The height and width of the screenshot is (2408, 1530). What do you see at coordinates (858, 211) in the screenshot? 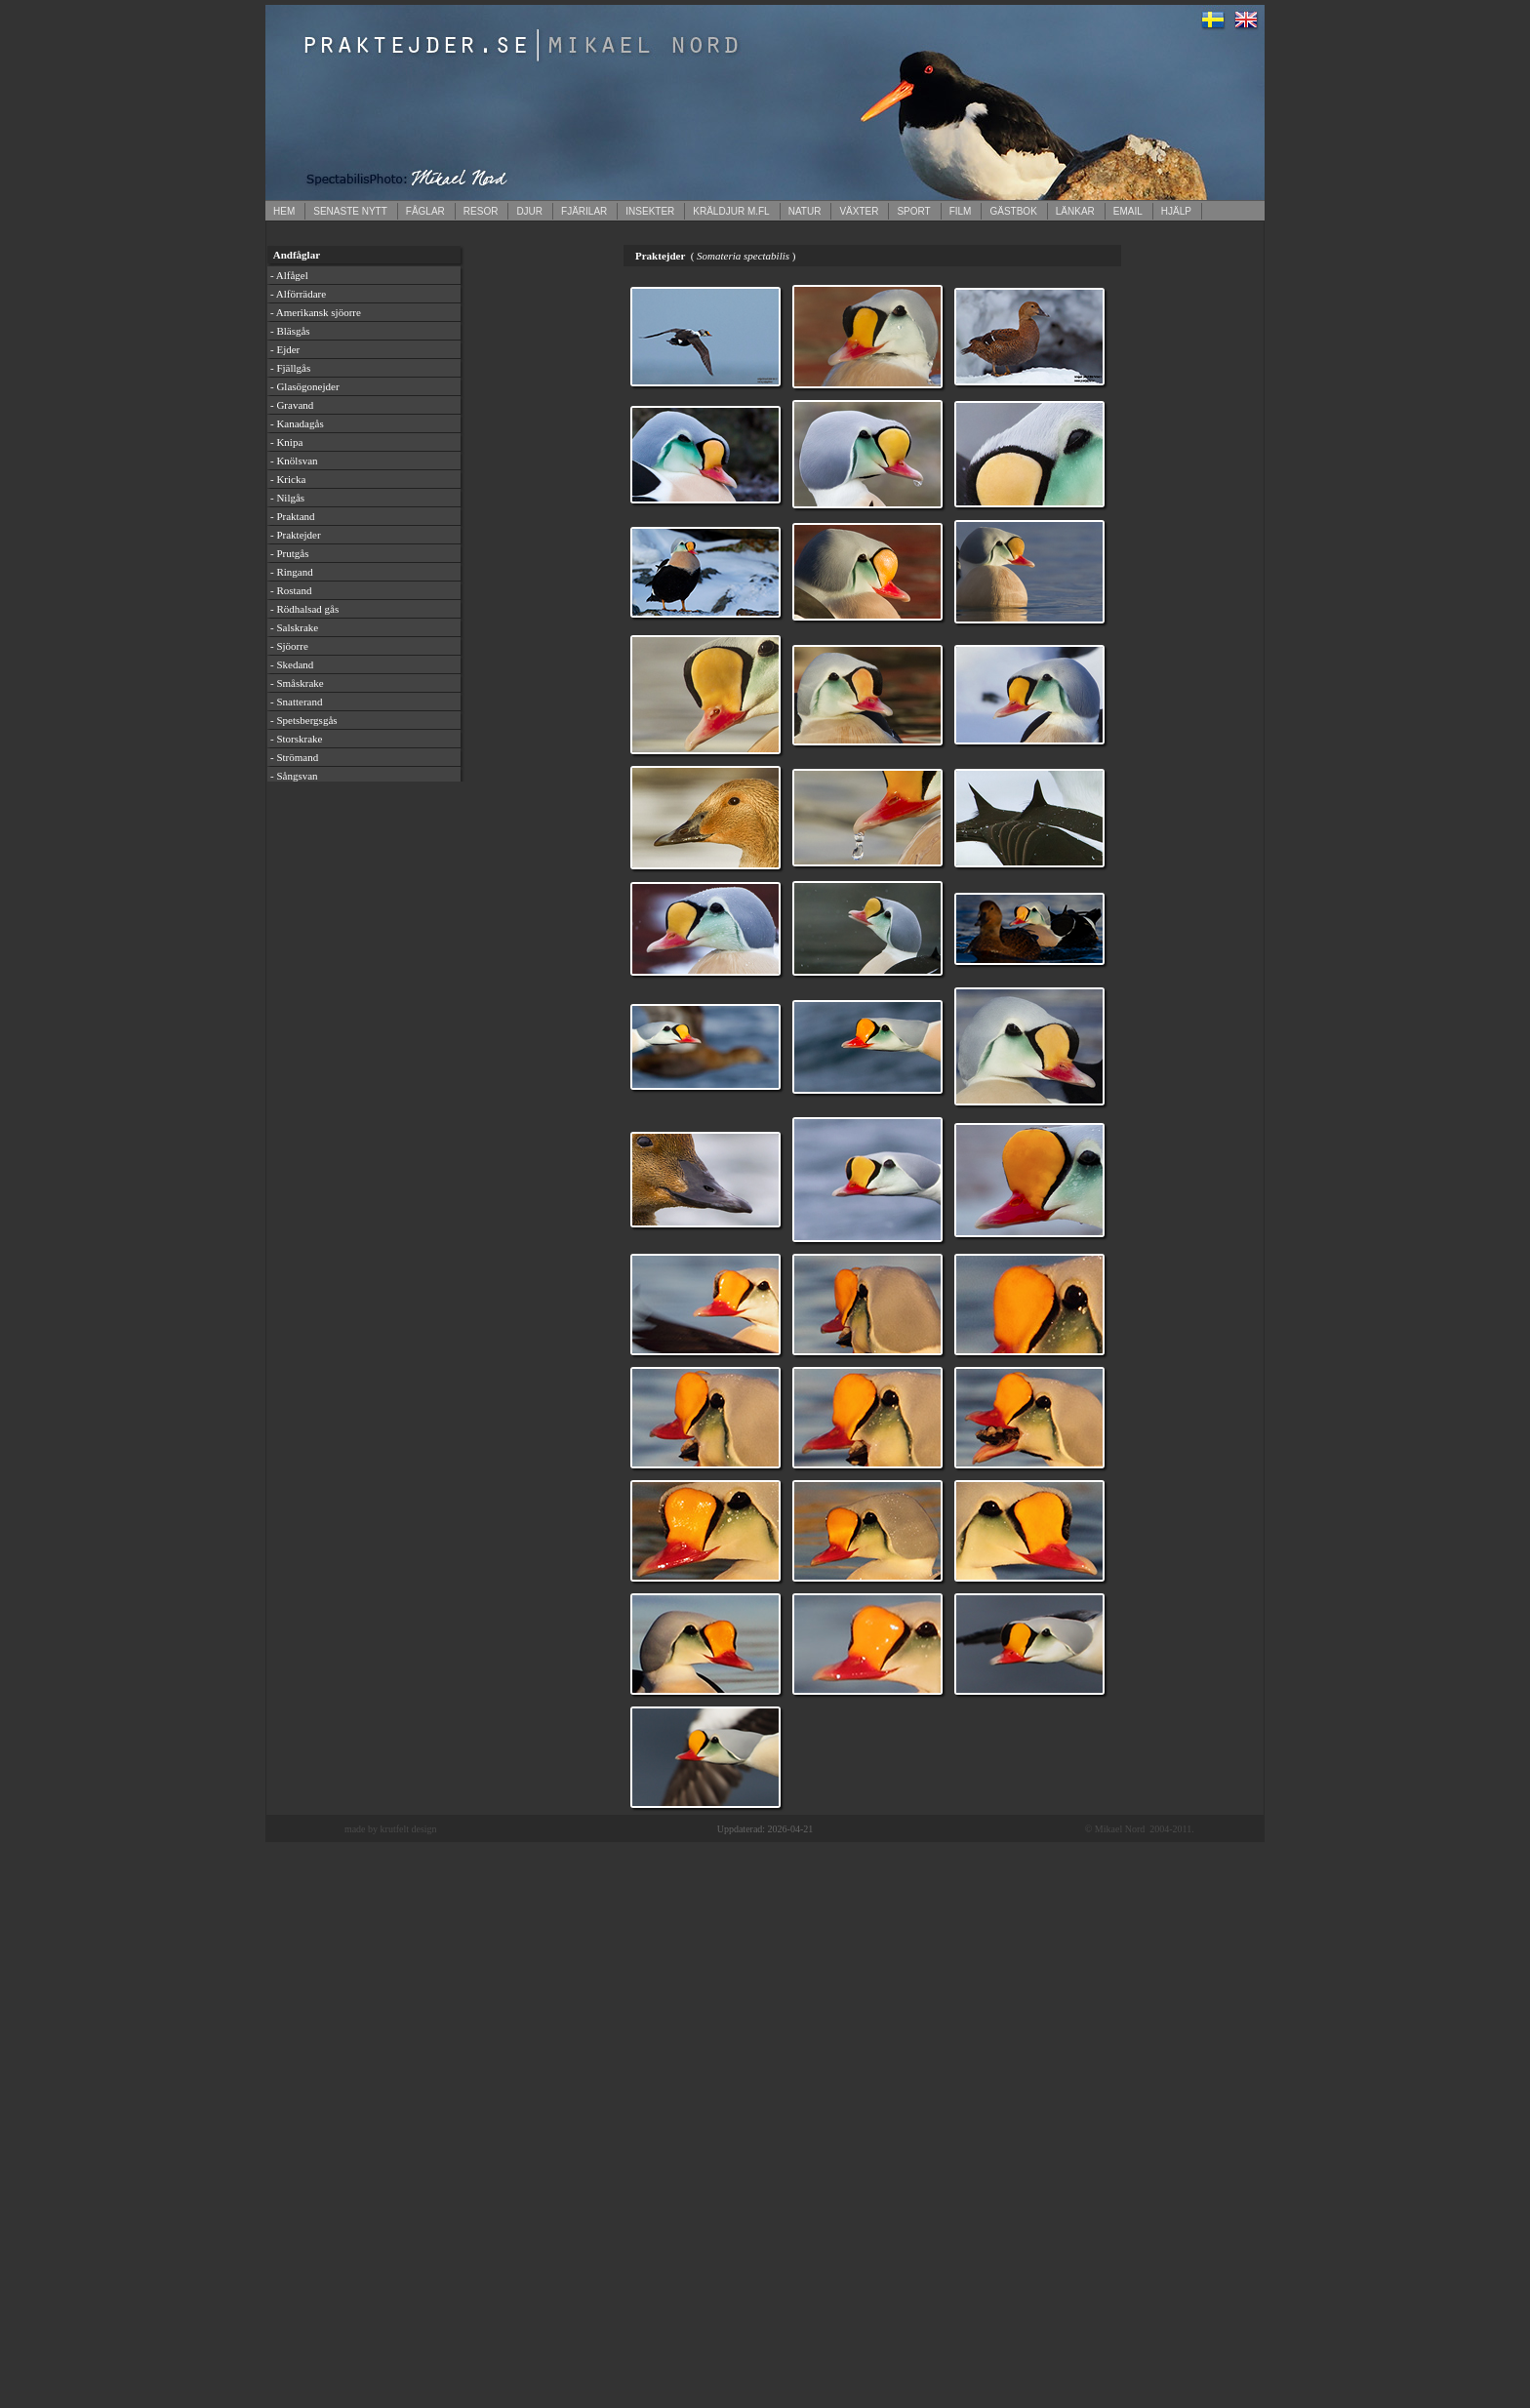
I see `VÄXTER` at bounding box center [858, 211].